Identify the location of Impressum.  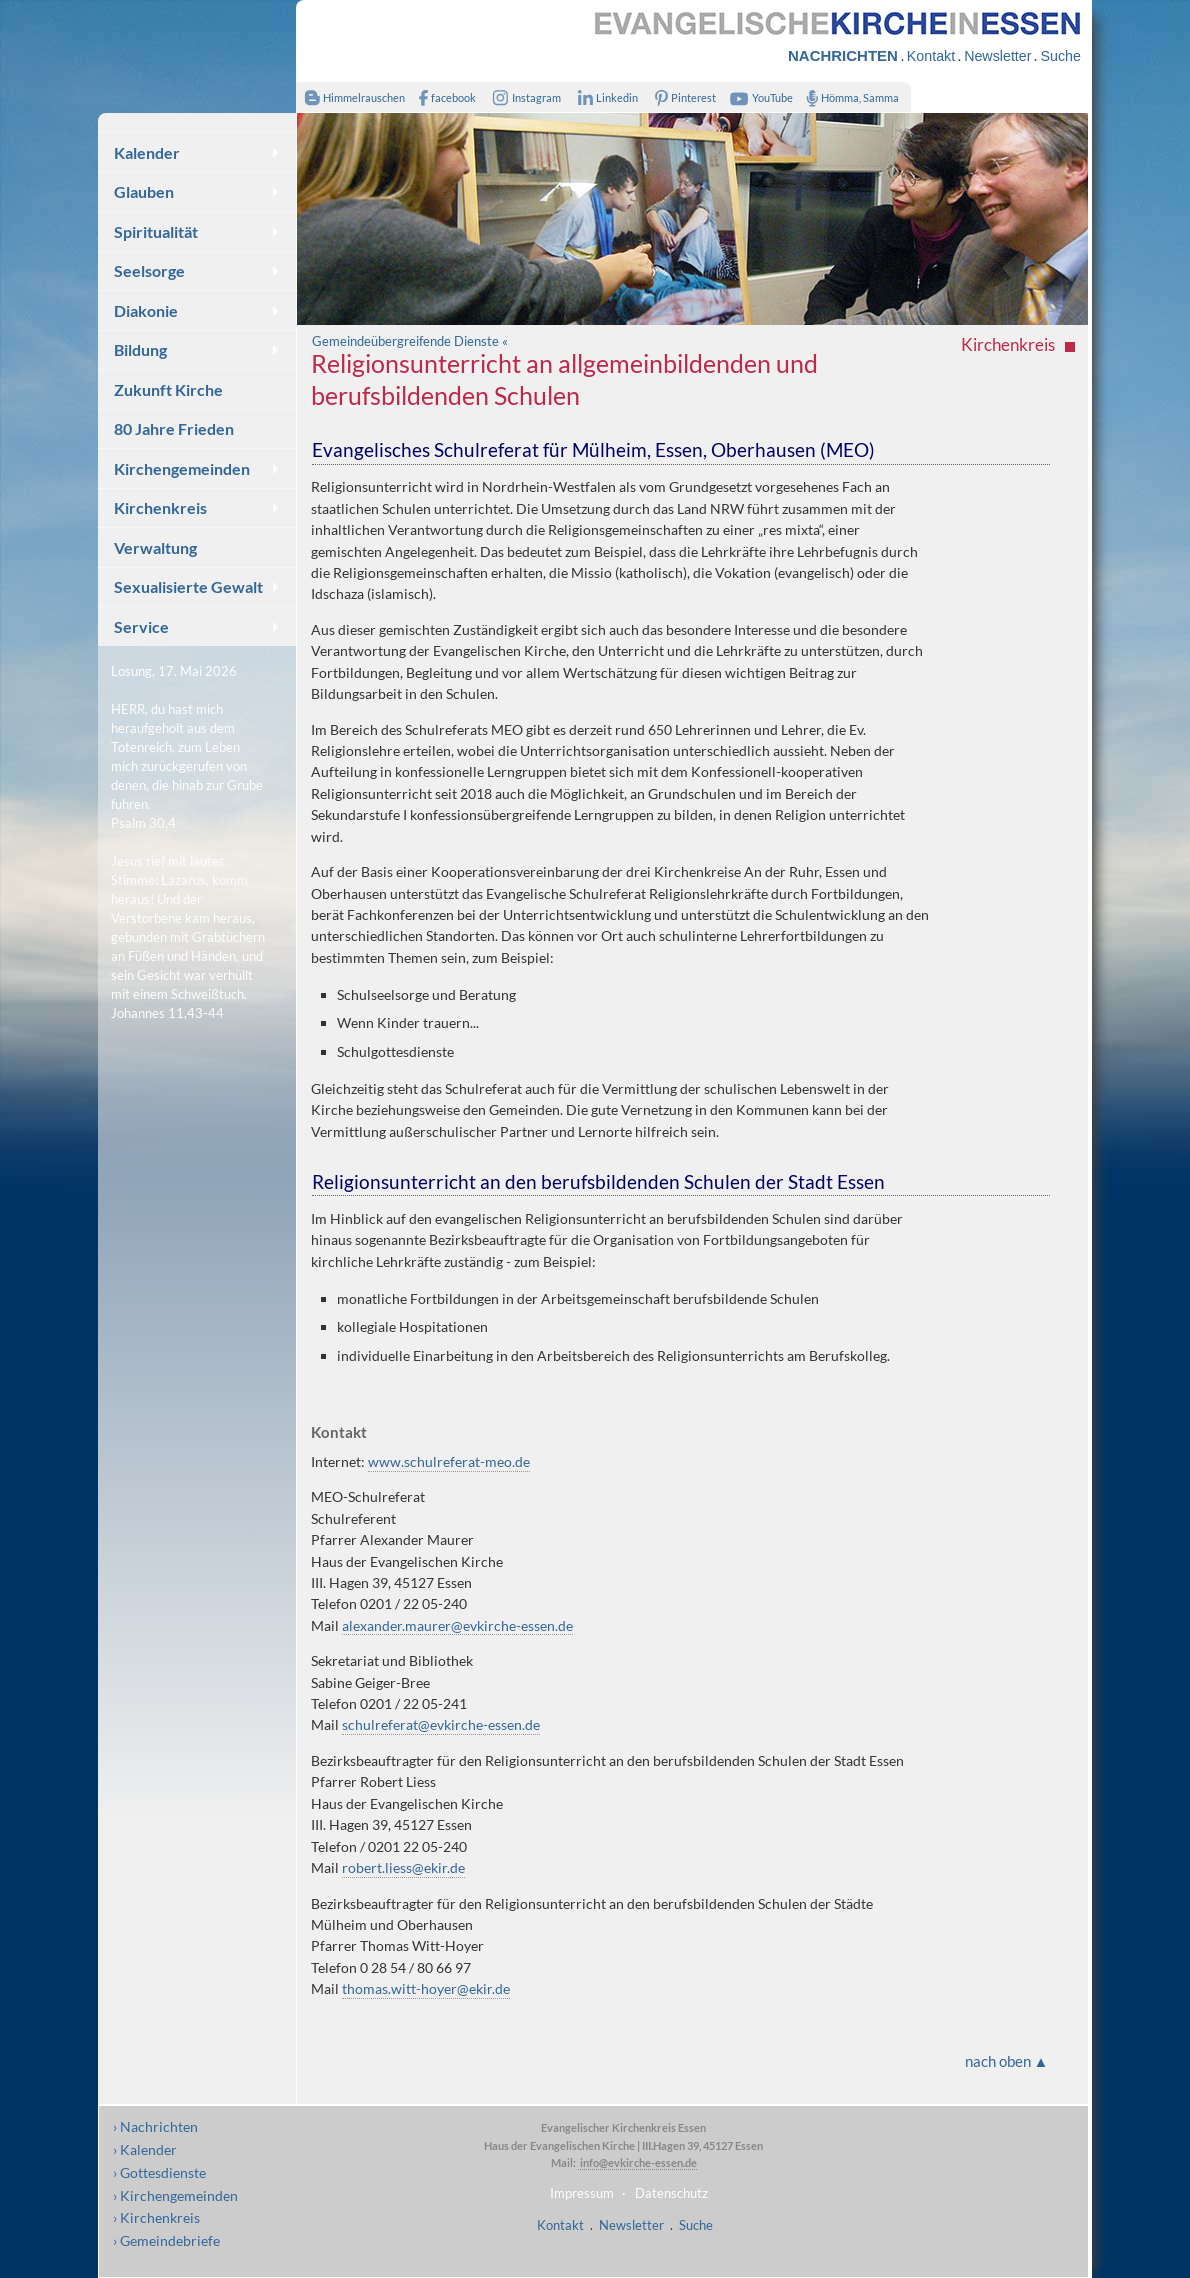
(582, 2193).